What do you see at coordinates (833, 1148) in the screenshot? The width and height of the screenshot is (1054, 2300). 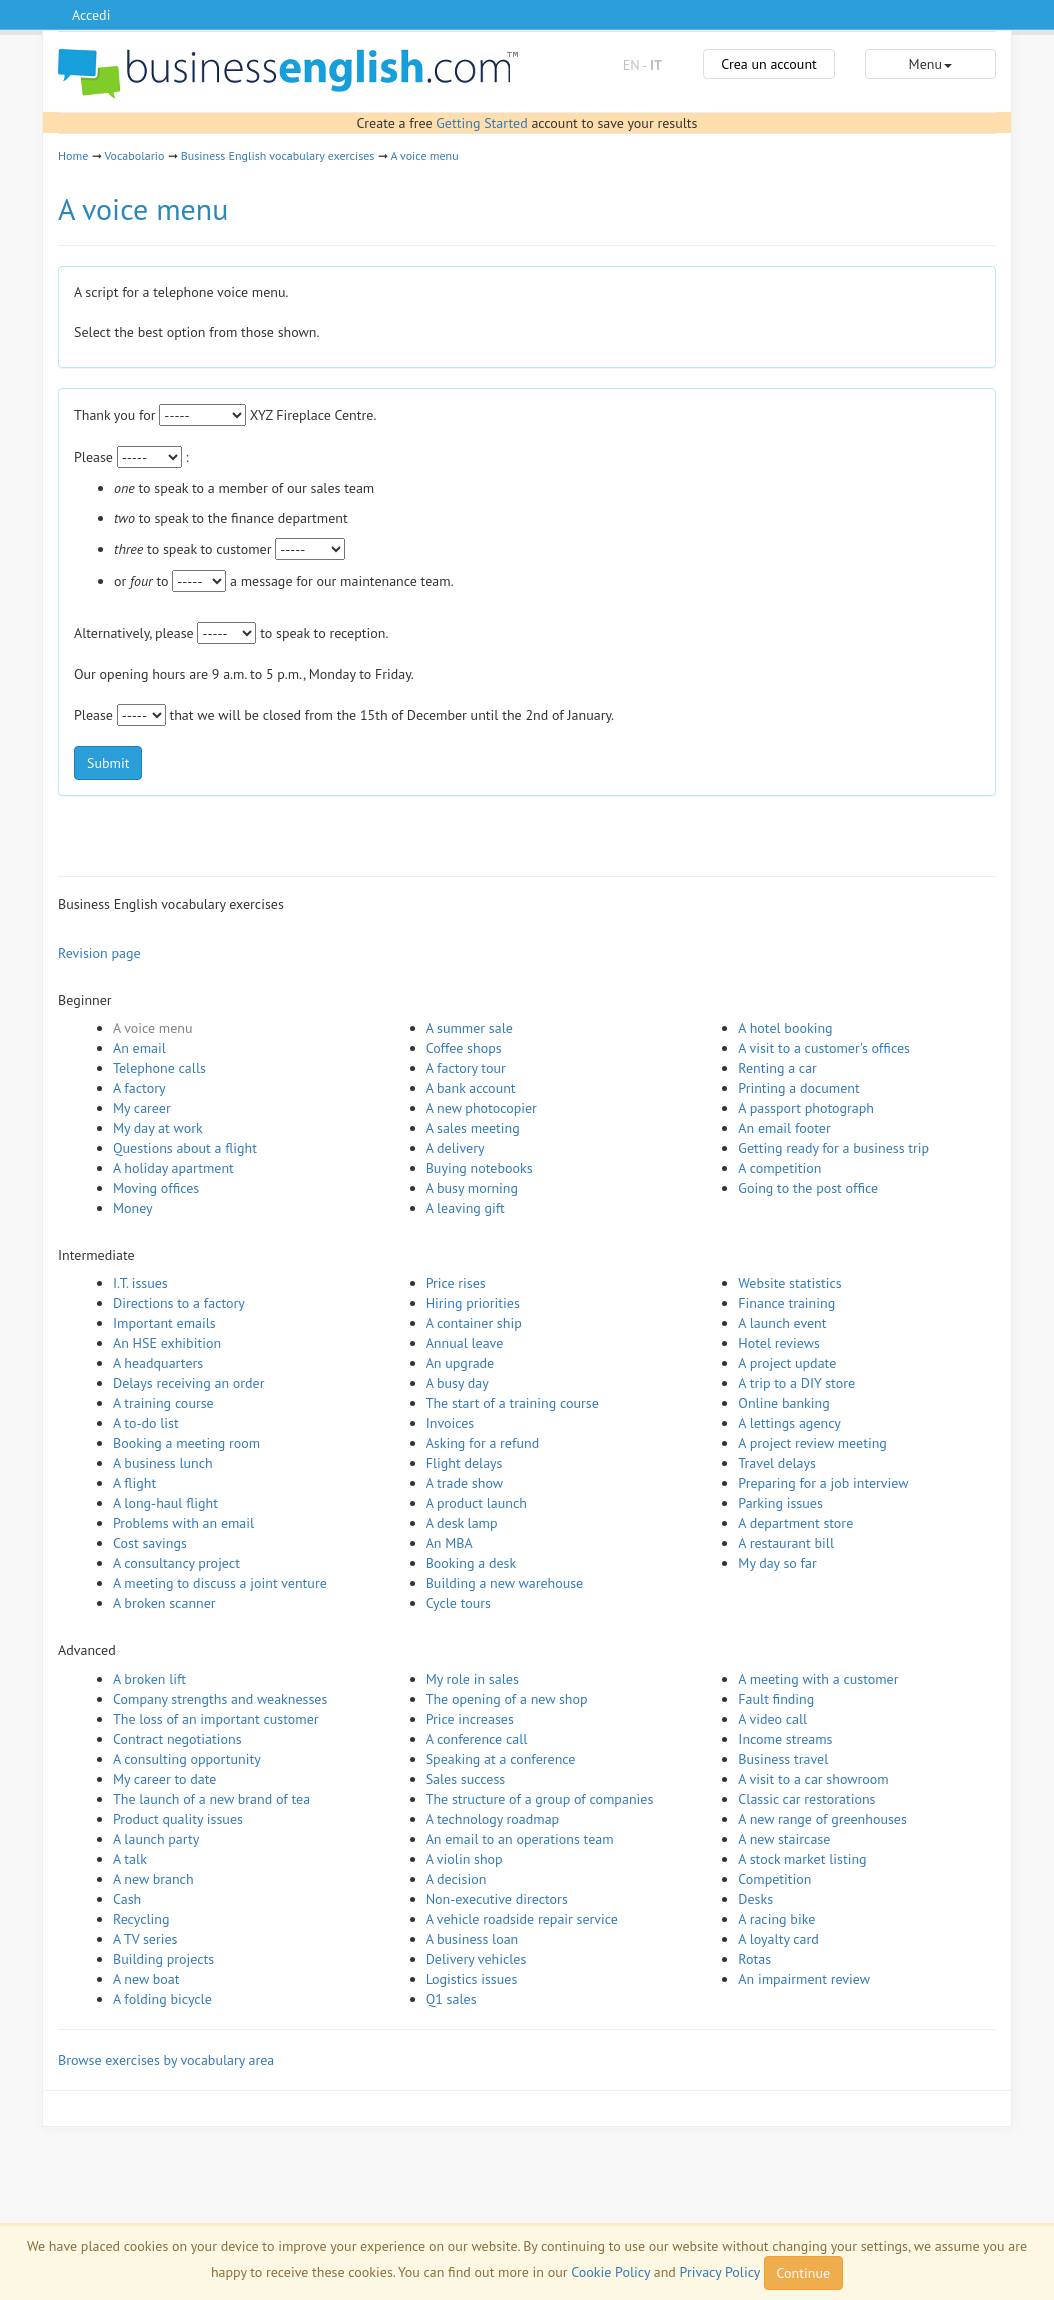 I see `Getting ready for a business trip` at bounding box center [833, 1148].